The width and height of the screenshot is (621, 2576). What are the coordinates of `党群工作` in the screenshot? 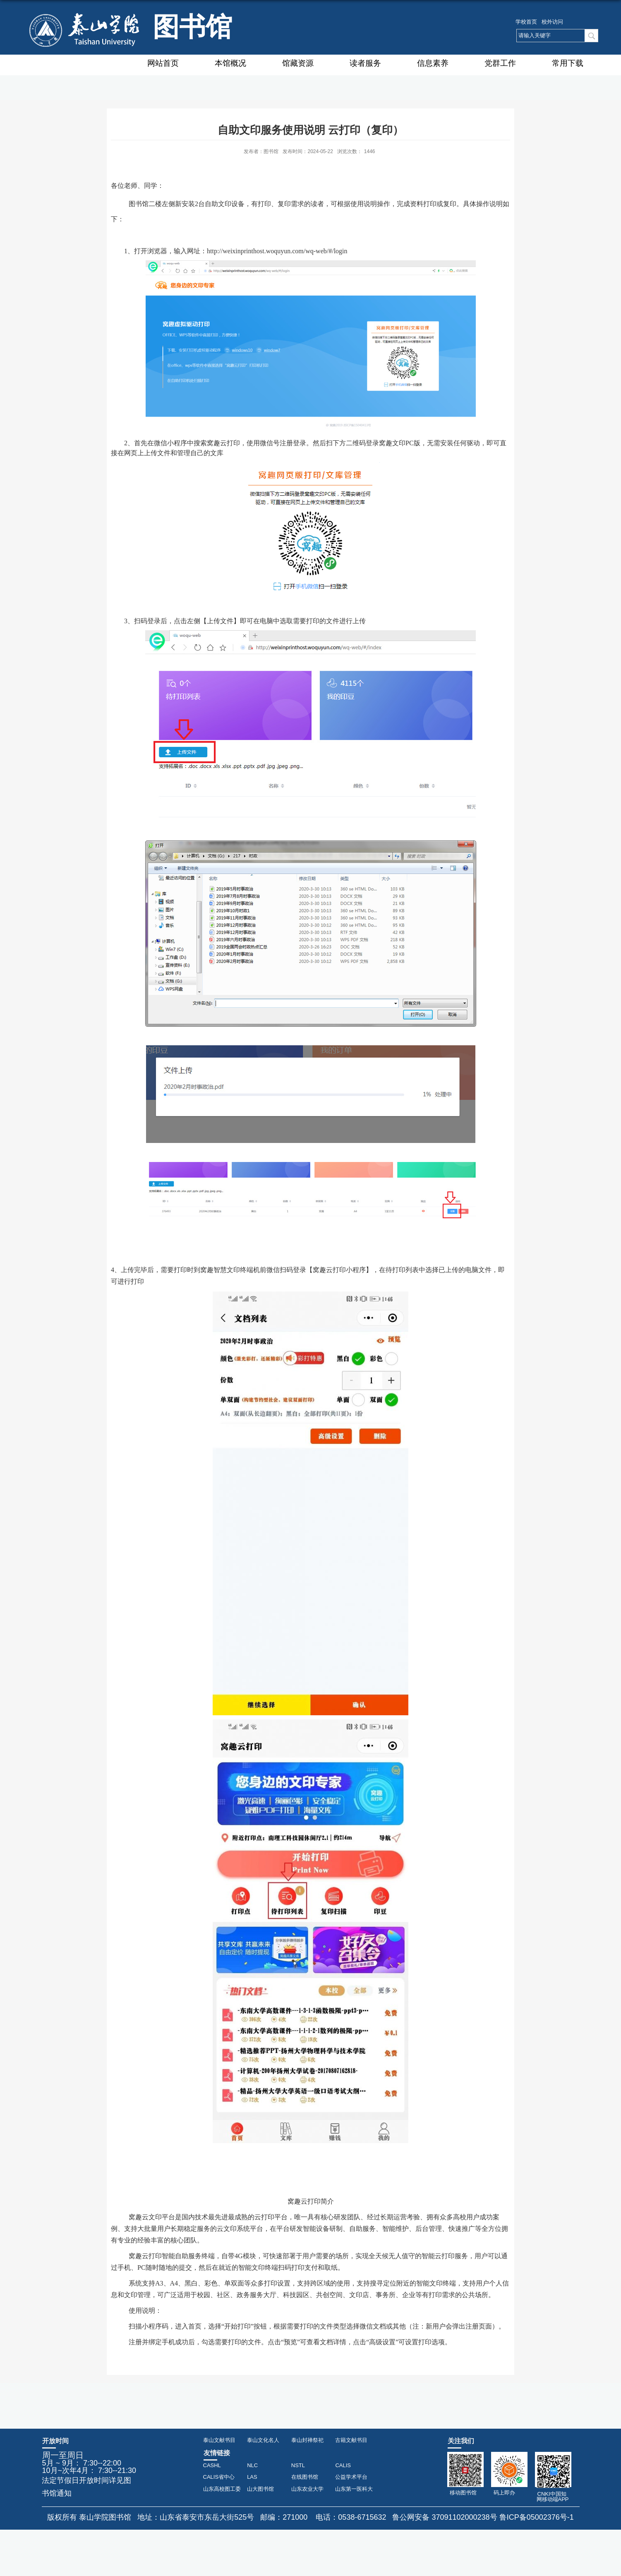 It's located at (500, 63).